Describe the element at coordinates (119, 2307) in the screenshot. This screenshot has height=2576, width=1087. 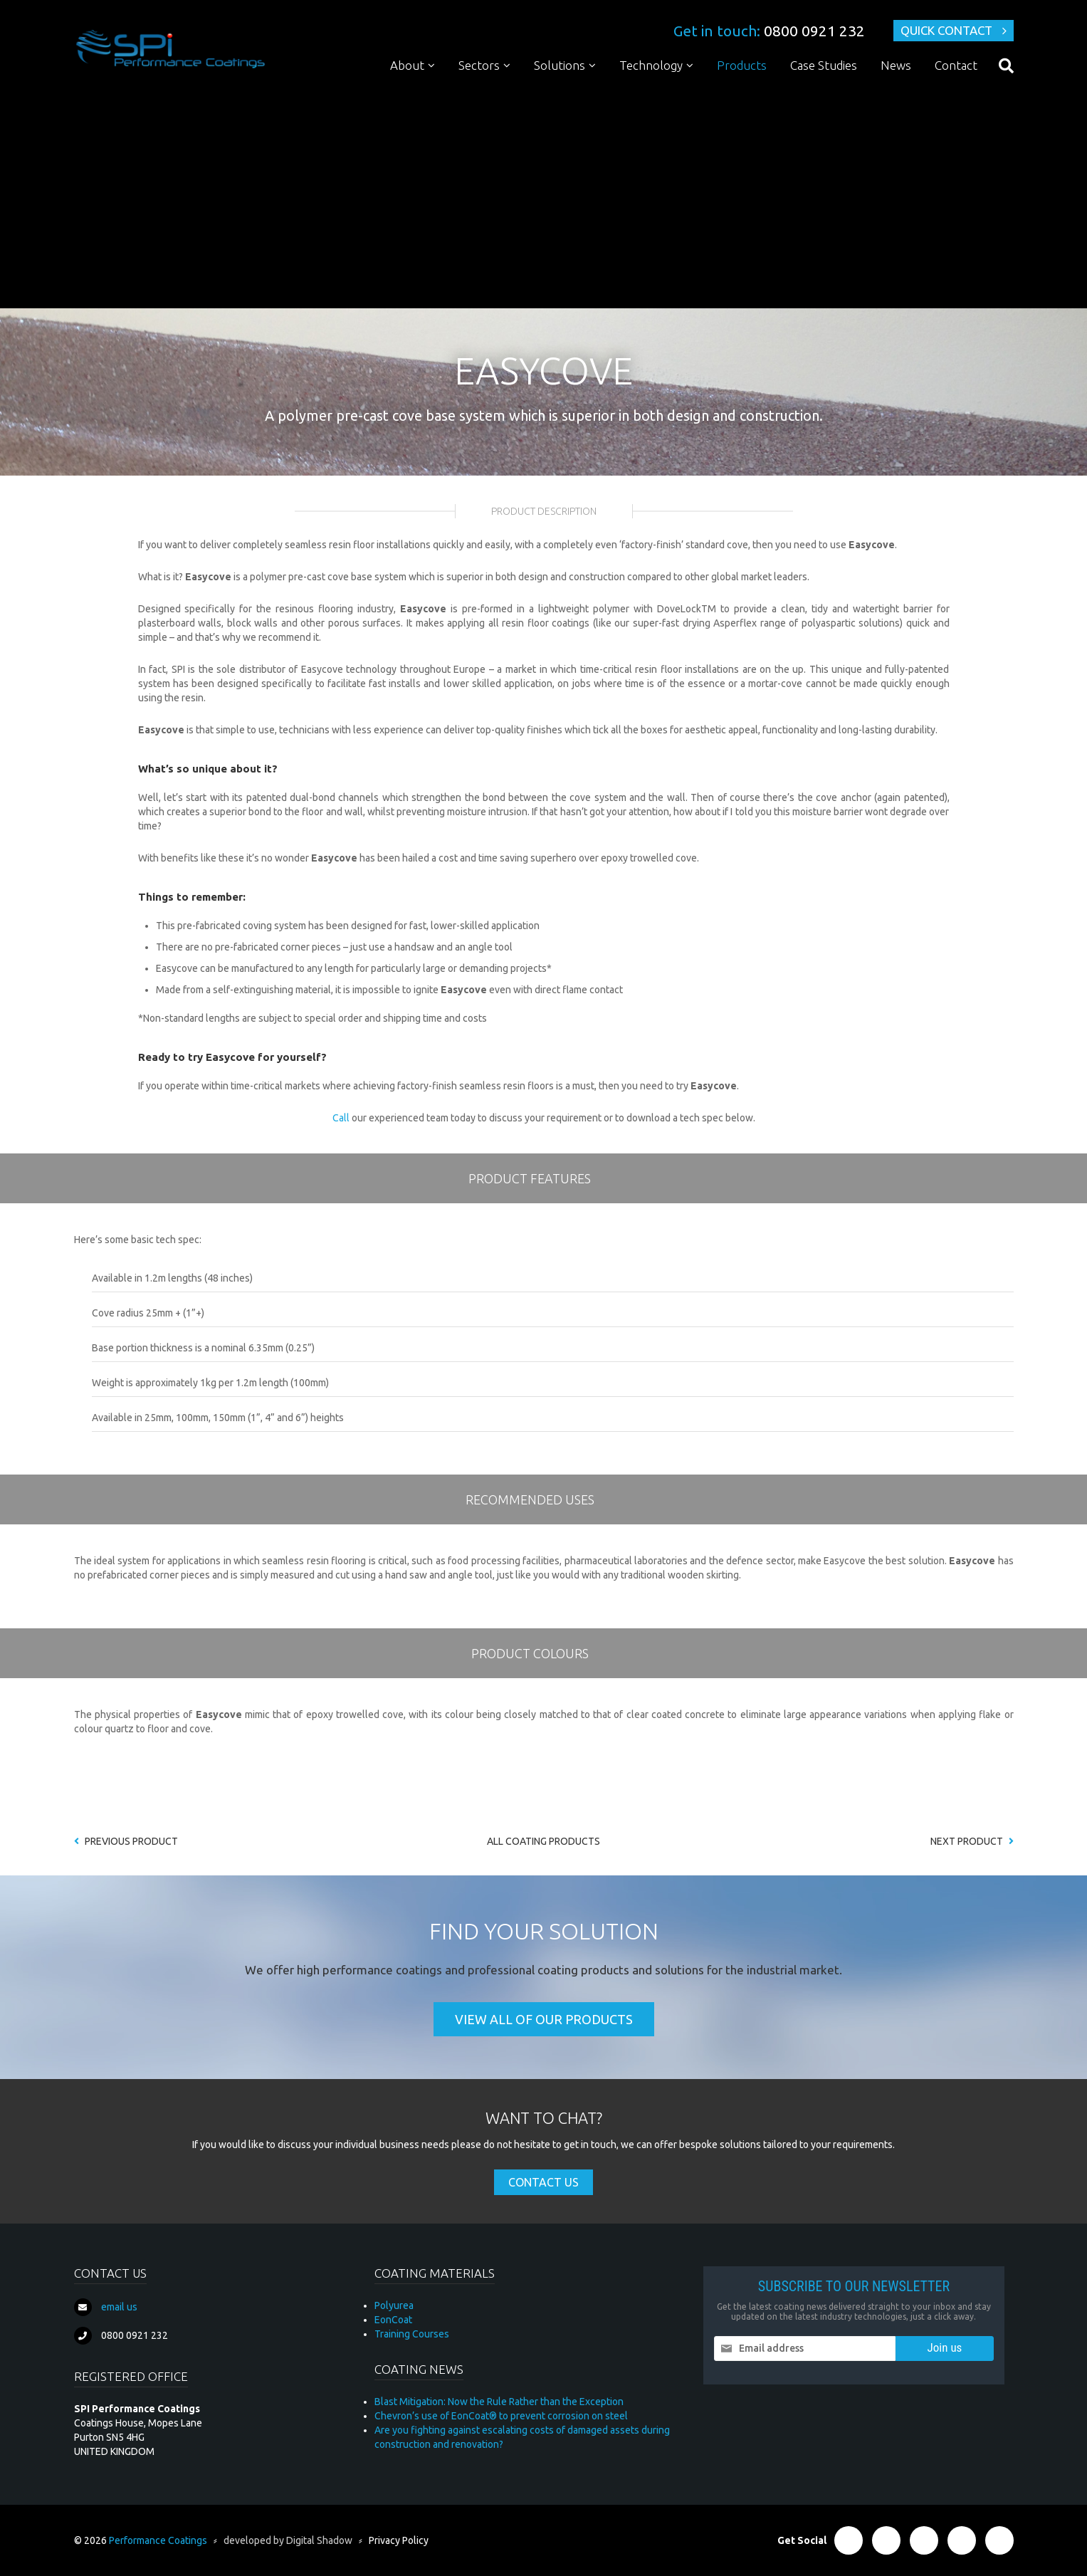
I see `email us` at that location.